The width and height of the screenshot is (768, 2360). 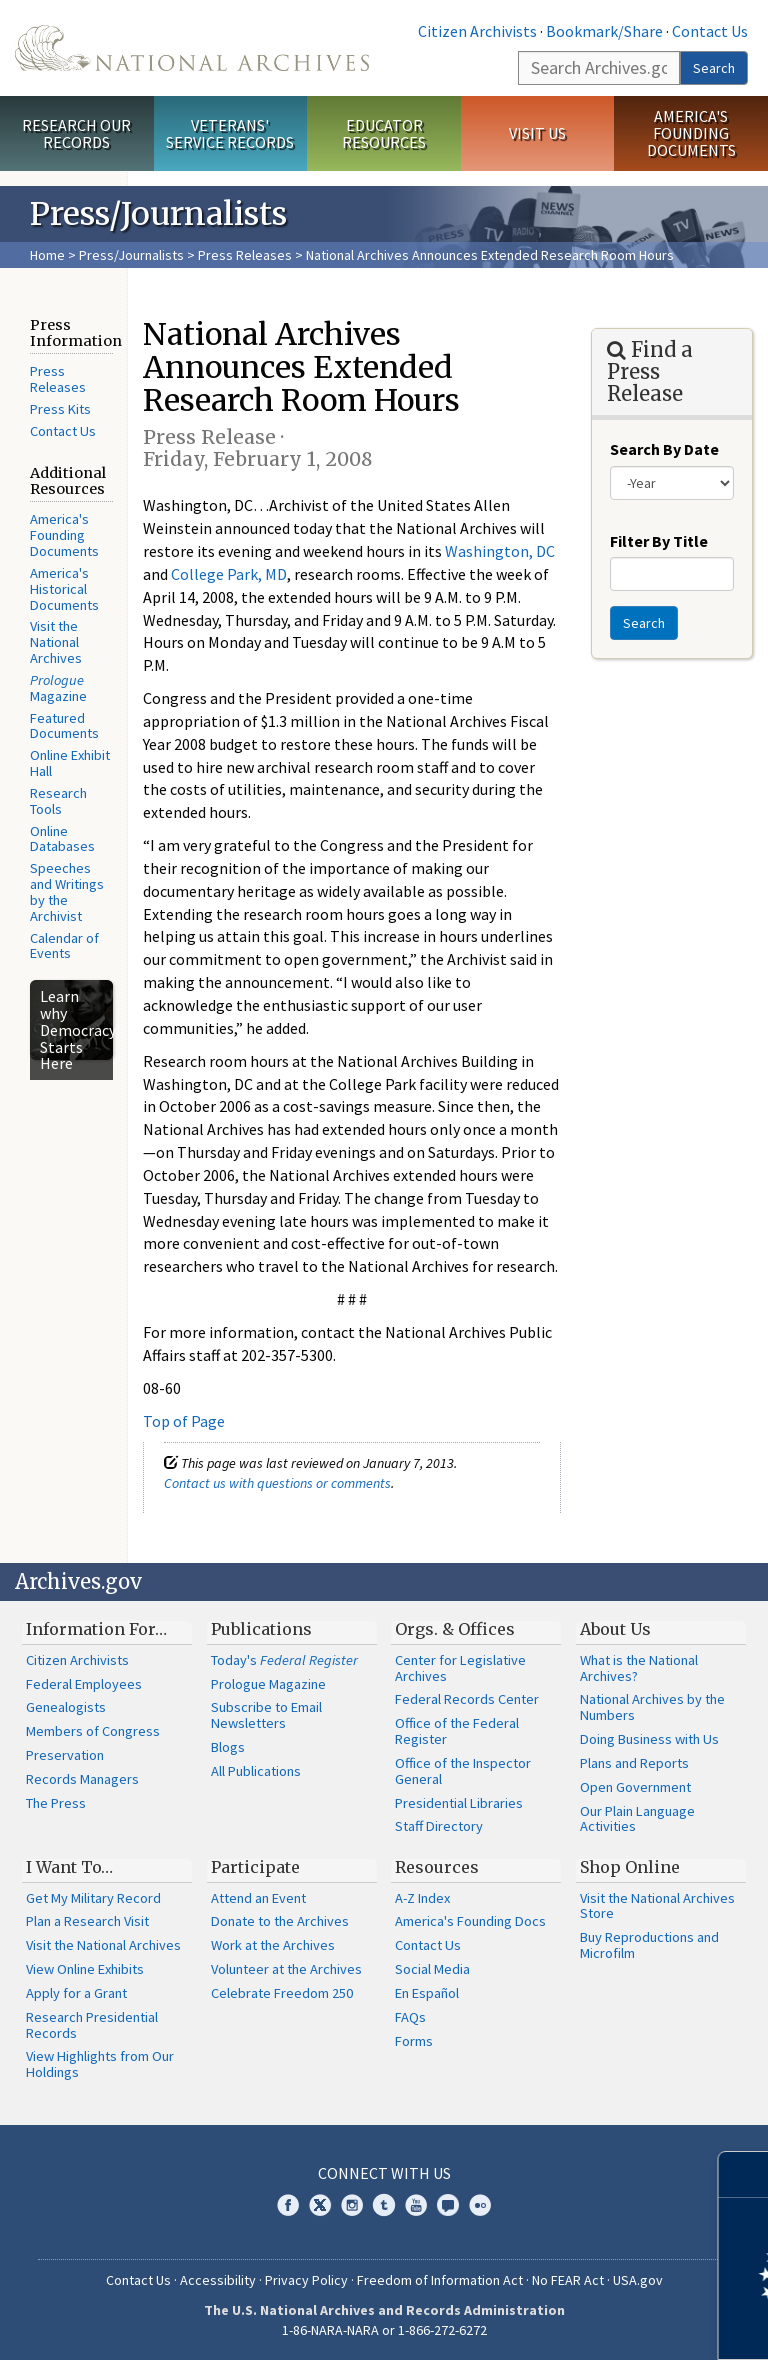 I want to click on Visit the National Archives, so click(x=56, y=642).